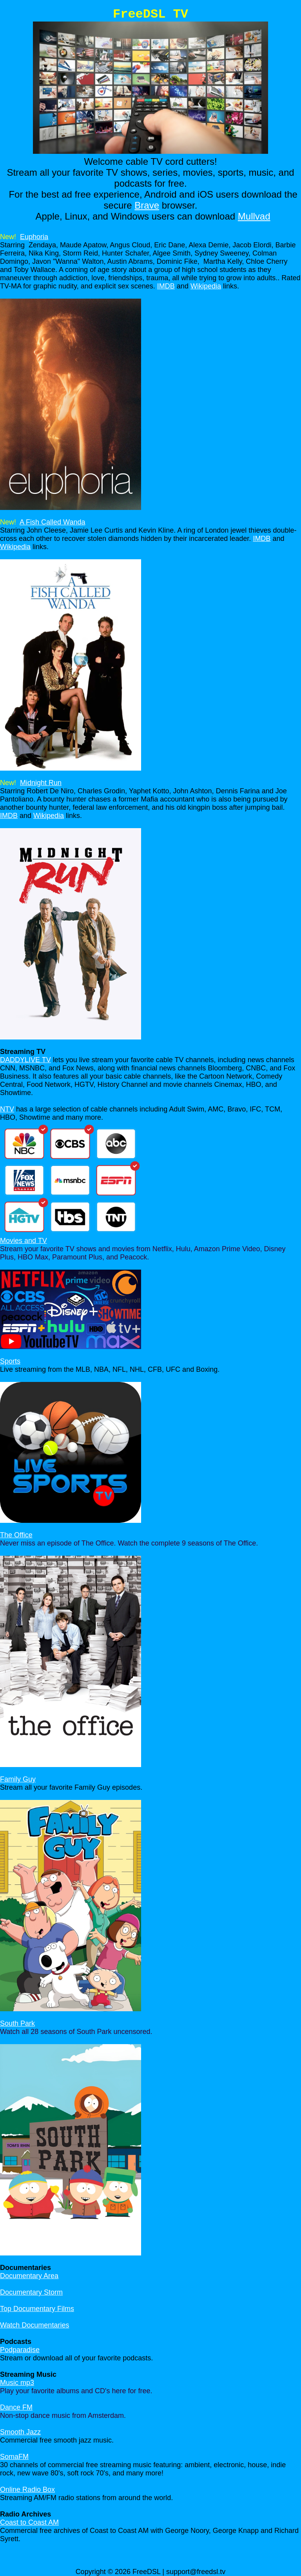 This screenshot has width=301, height=2576. I want to click on Family Guy, so click(18, 1779).